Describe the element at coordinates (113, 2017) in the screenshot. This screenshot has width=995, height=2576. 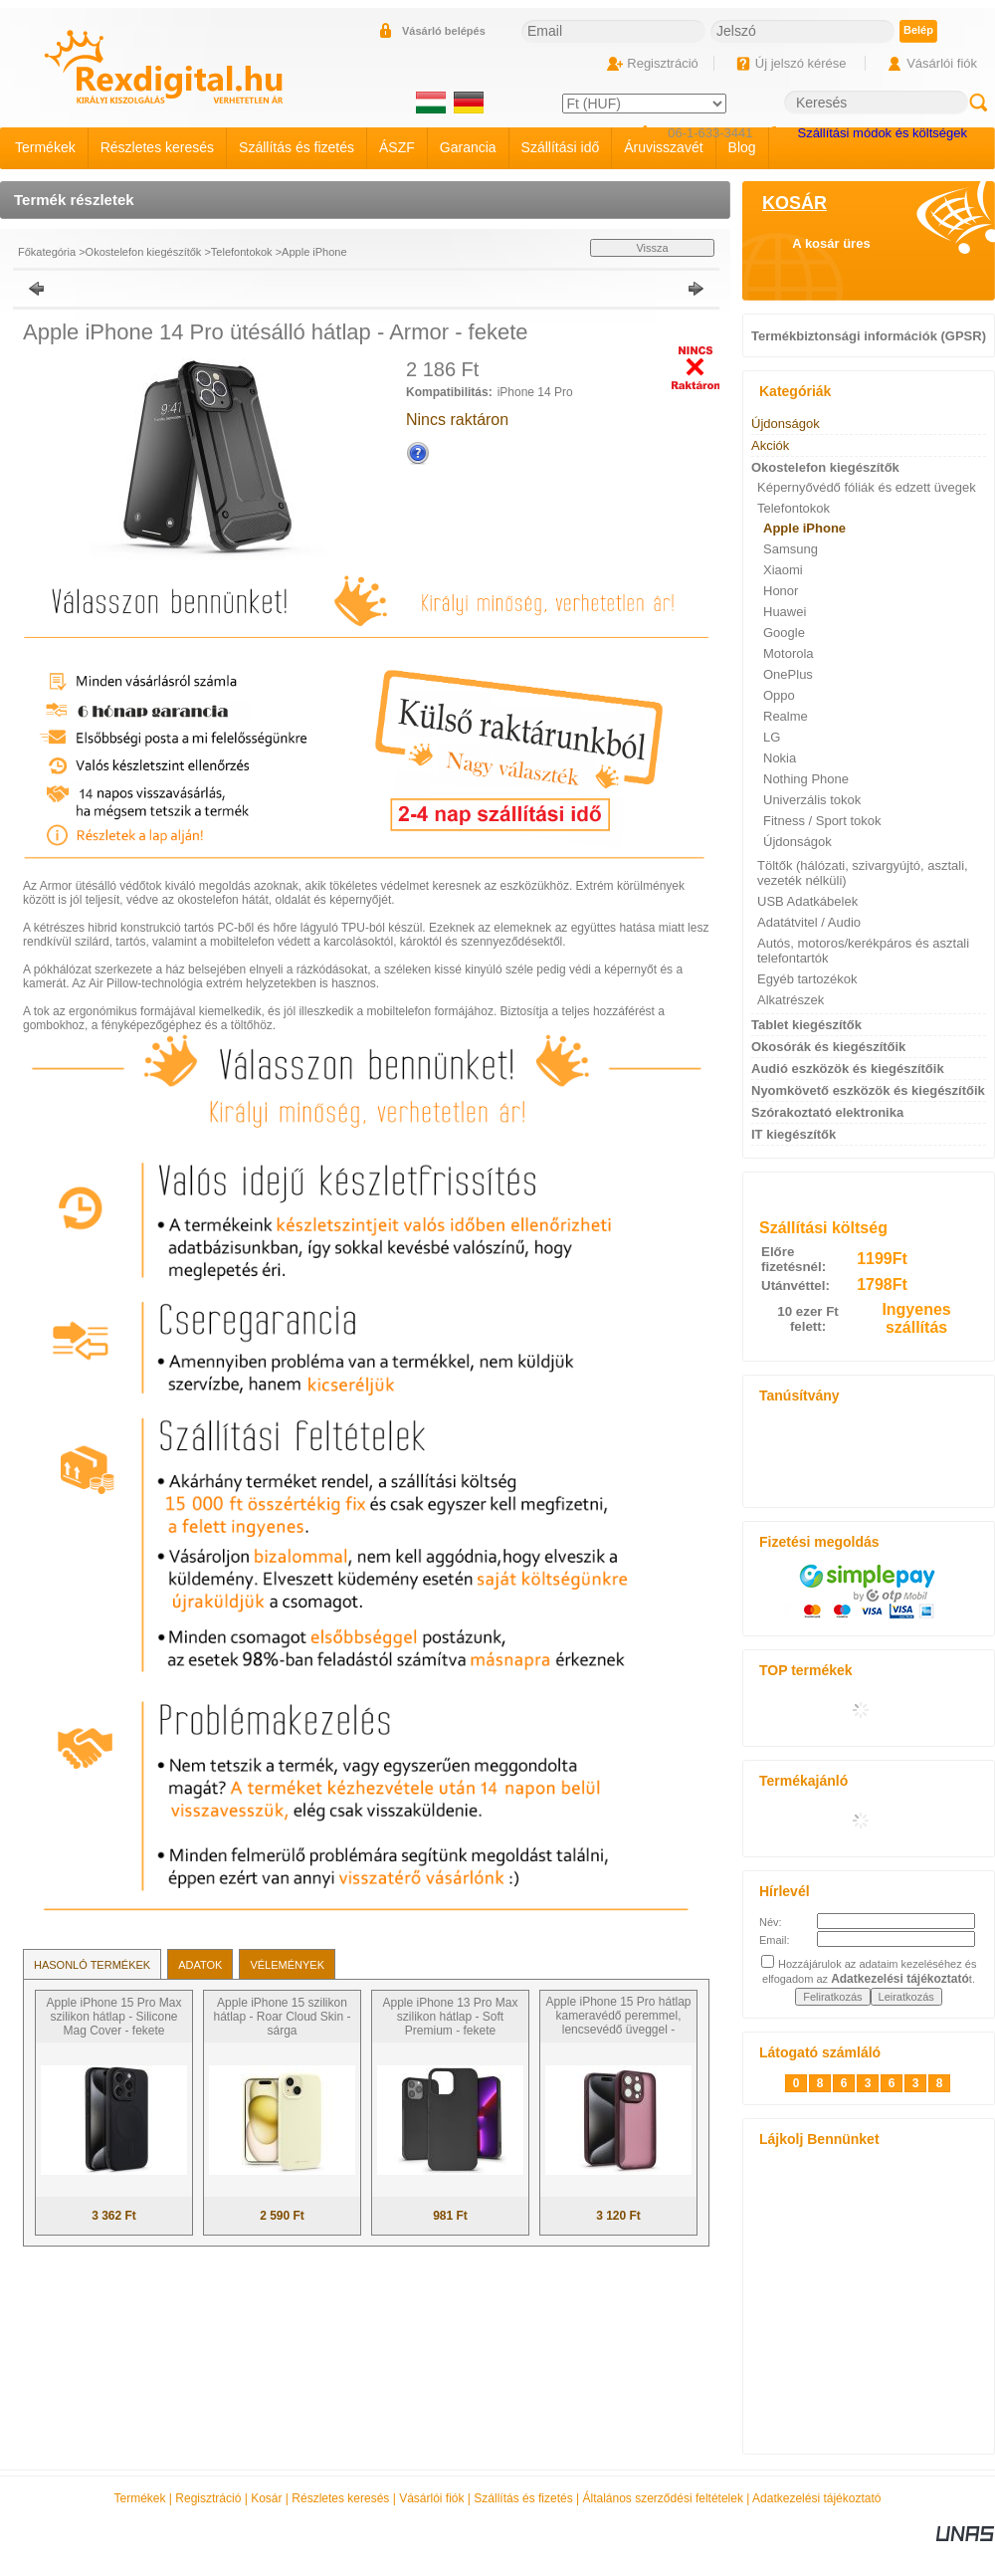
I see `Apple iPhone 15 Pro Max szilikon hátlap - Silicone Mag Cover - fekete` at that location.